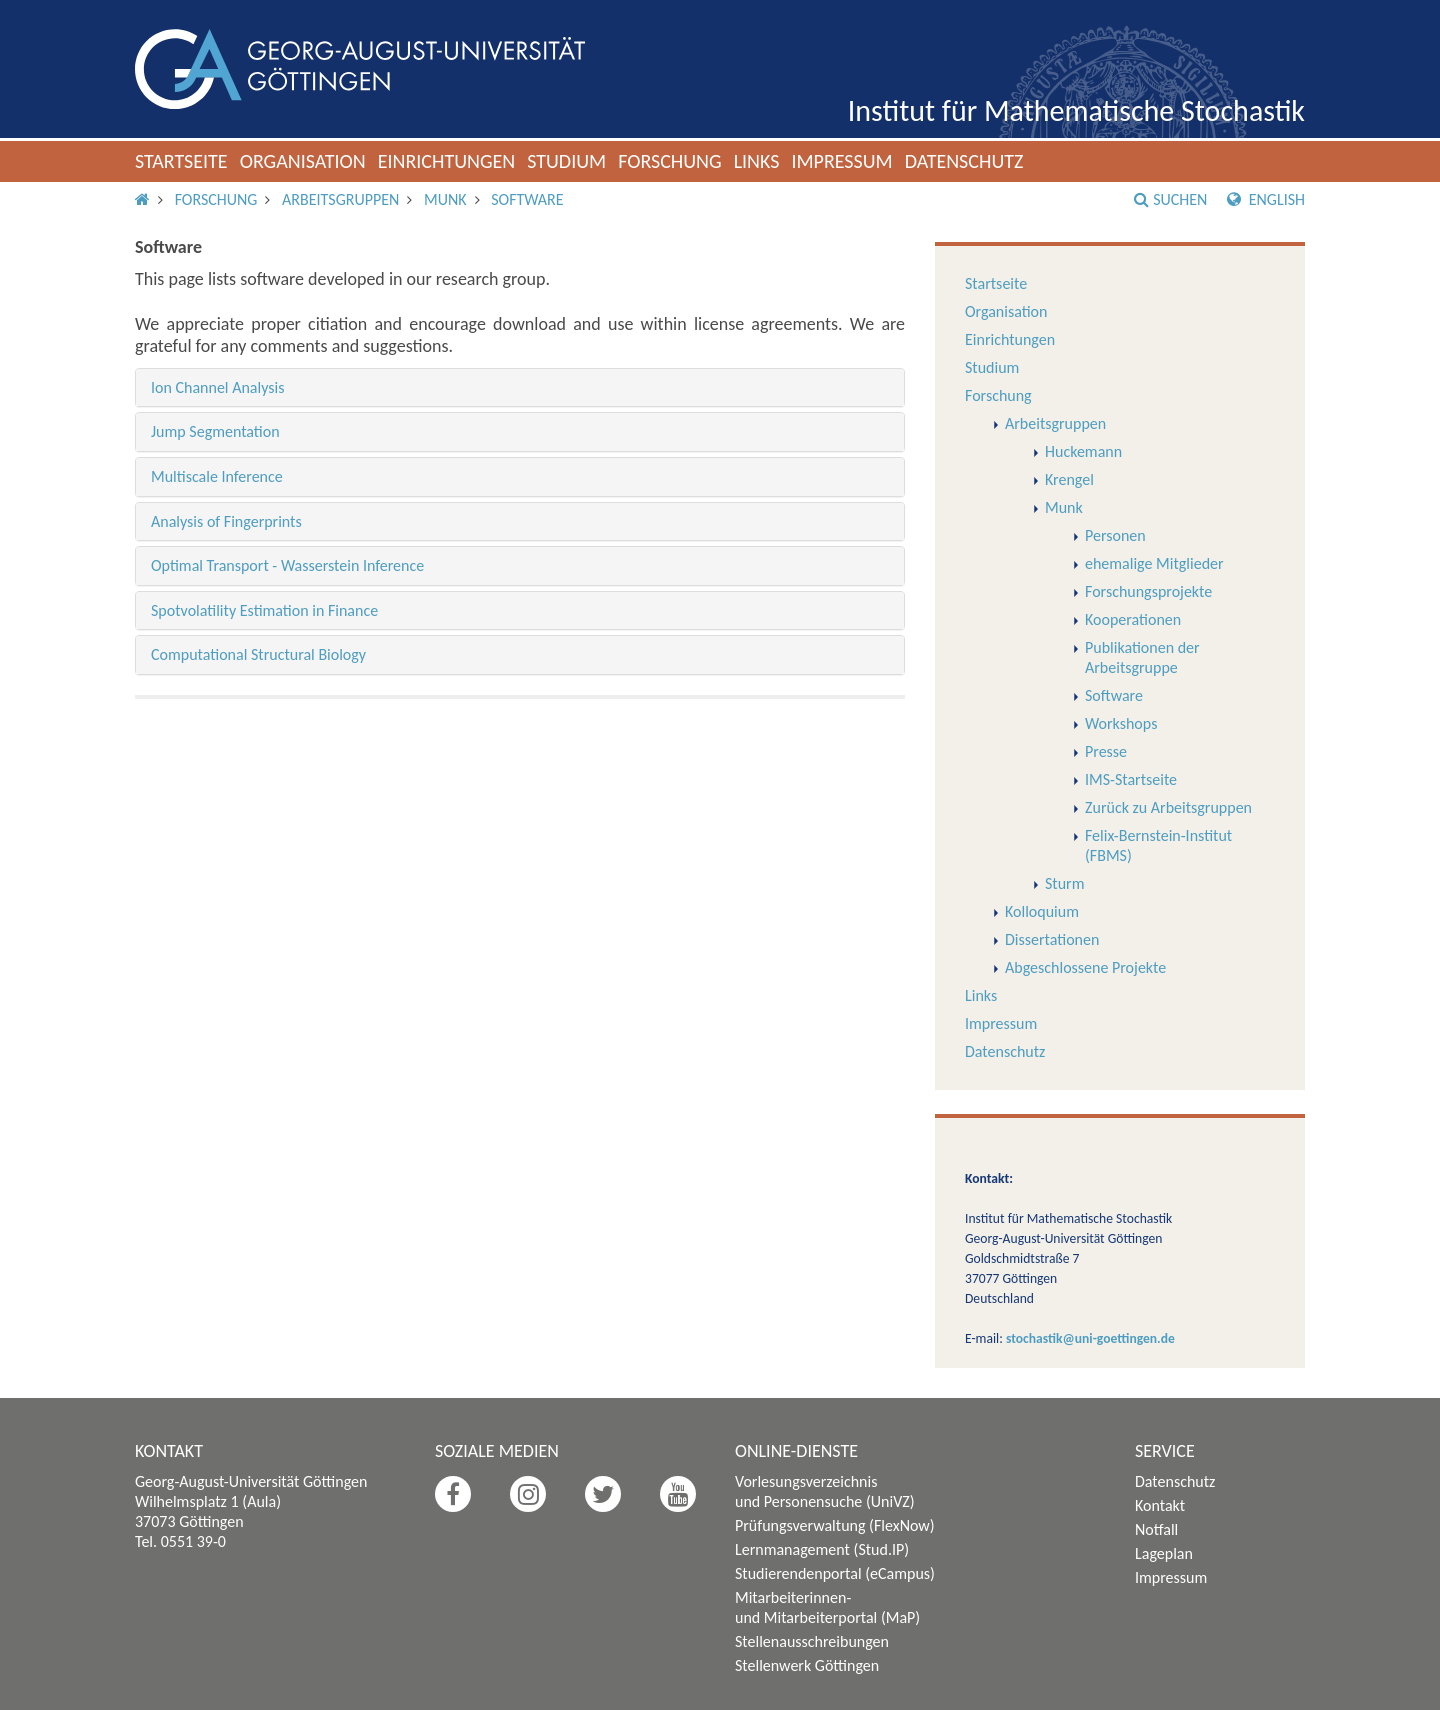  What do you see at coordinates (1148, 591) in the screenshot?
I see `Forschungsprojekte` at bounding box center [1148, 591].